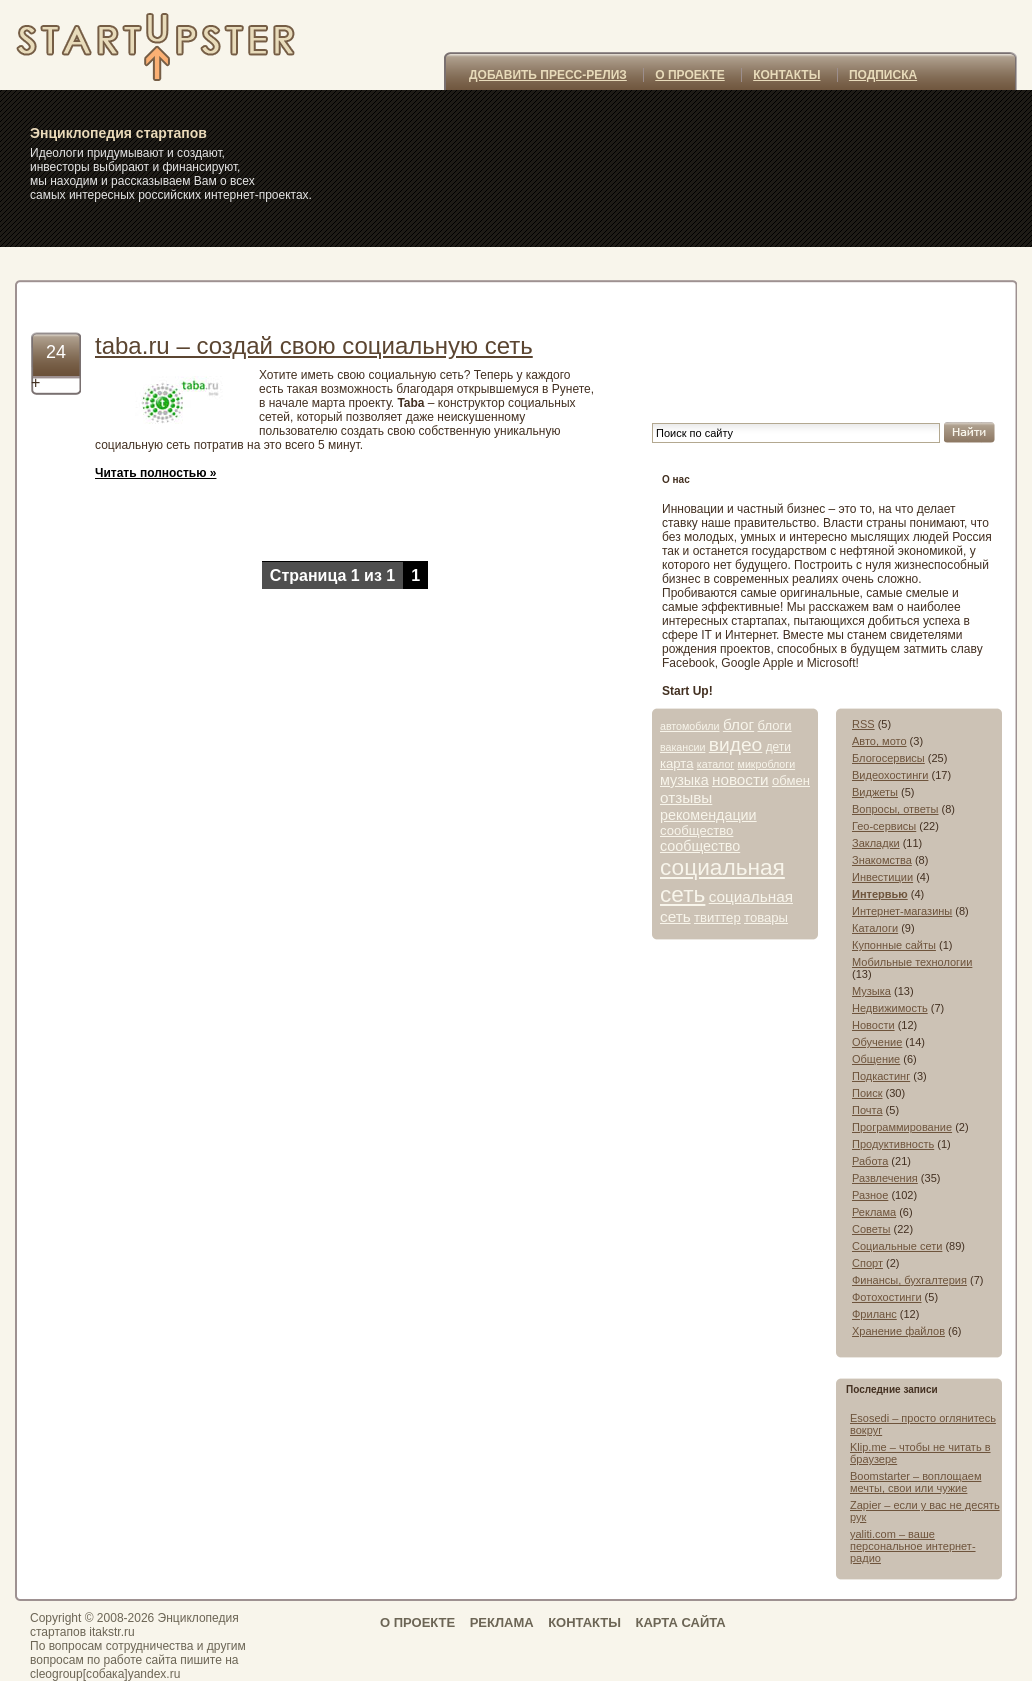 This screenshot has width=1032, height=1681. I want to click on блоги, so click(774, 725).